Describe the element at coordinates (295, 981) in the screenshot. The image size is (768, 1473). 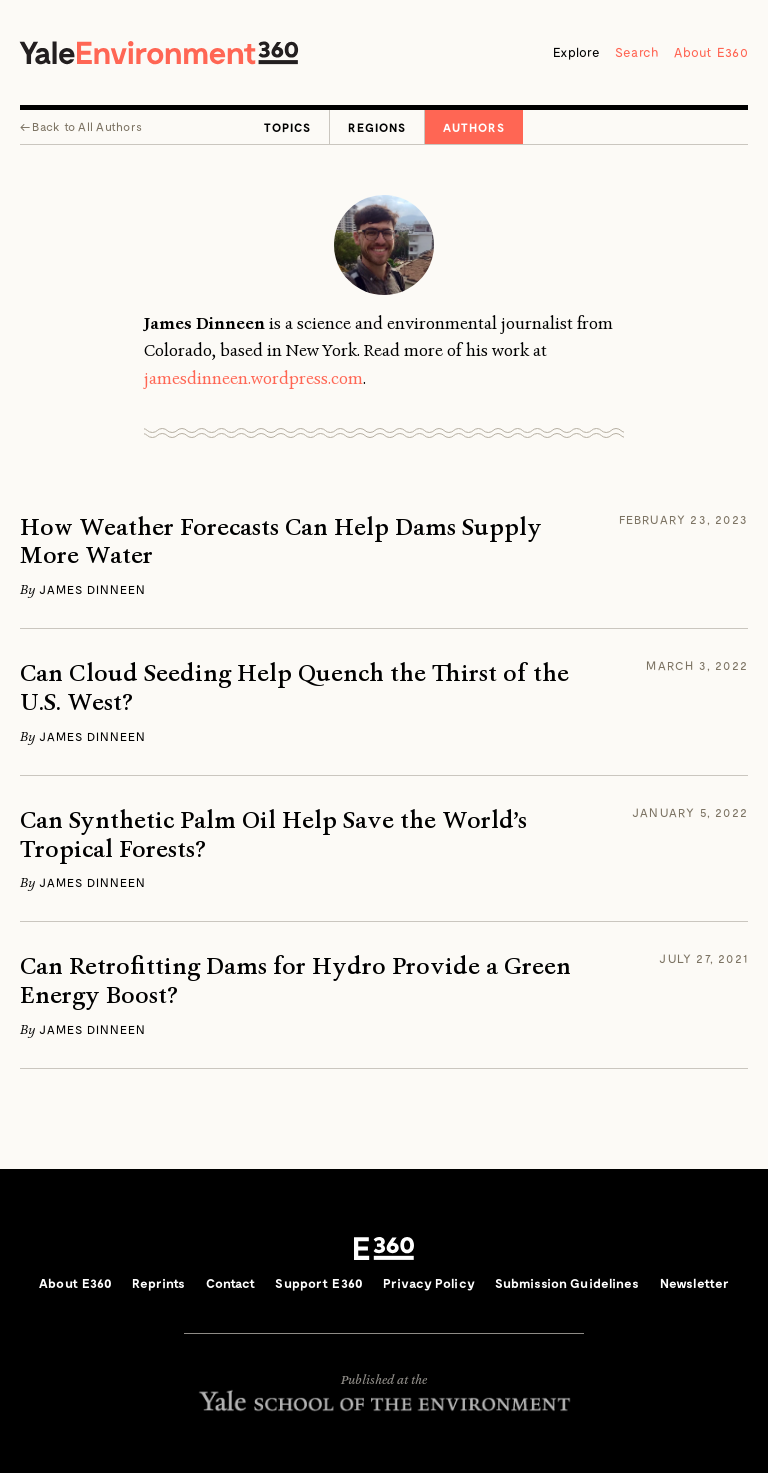
I see `Can Retrofitting Dams for Hydro Provide a Green Energy Boost?` at that location.